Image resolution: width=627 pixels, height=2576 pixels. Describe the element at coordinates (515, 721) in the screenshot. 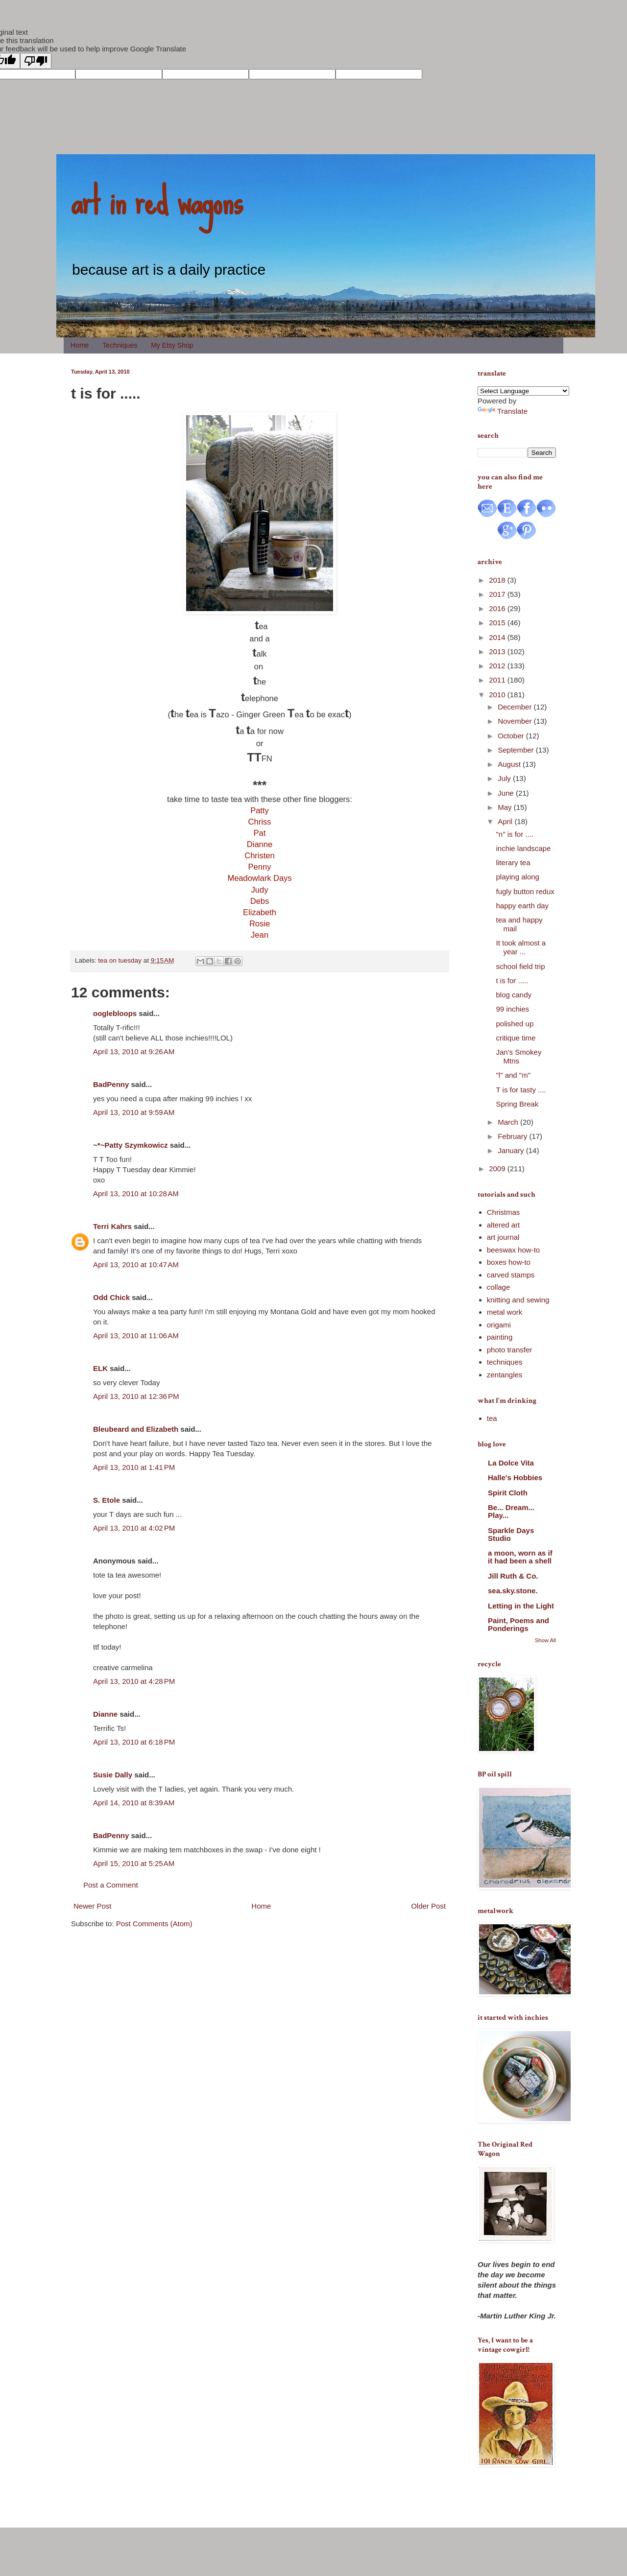

I see `November` at that location.